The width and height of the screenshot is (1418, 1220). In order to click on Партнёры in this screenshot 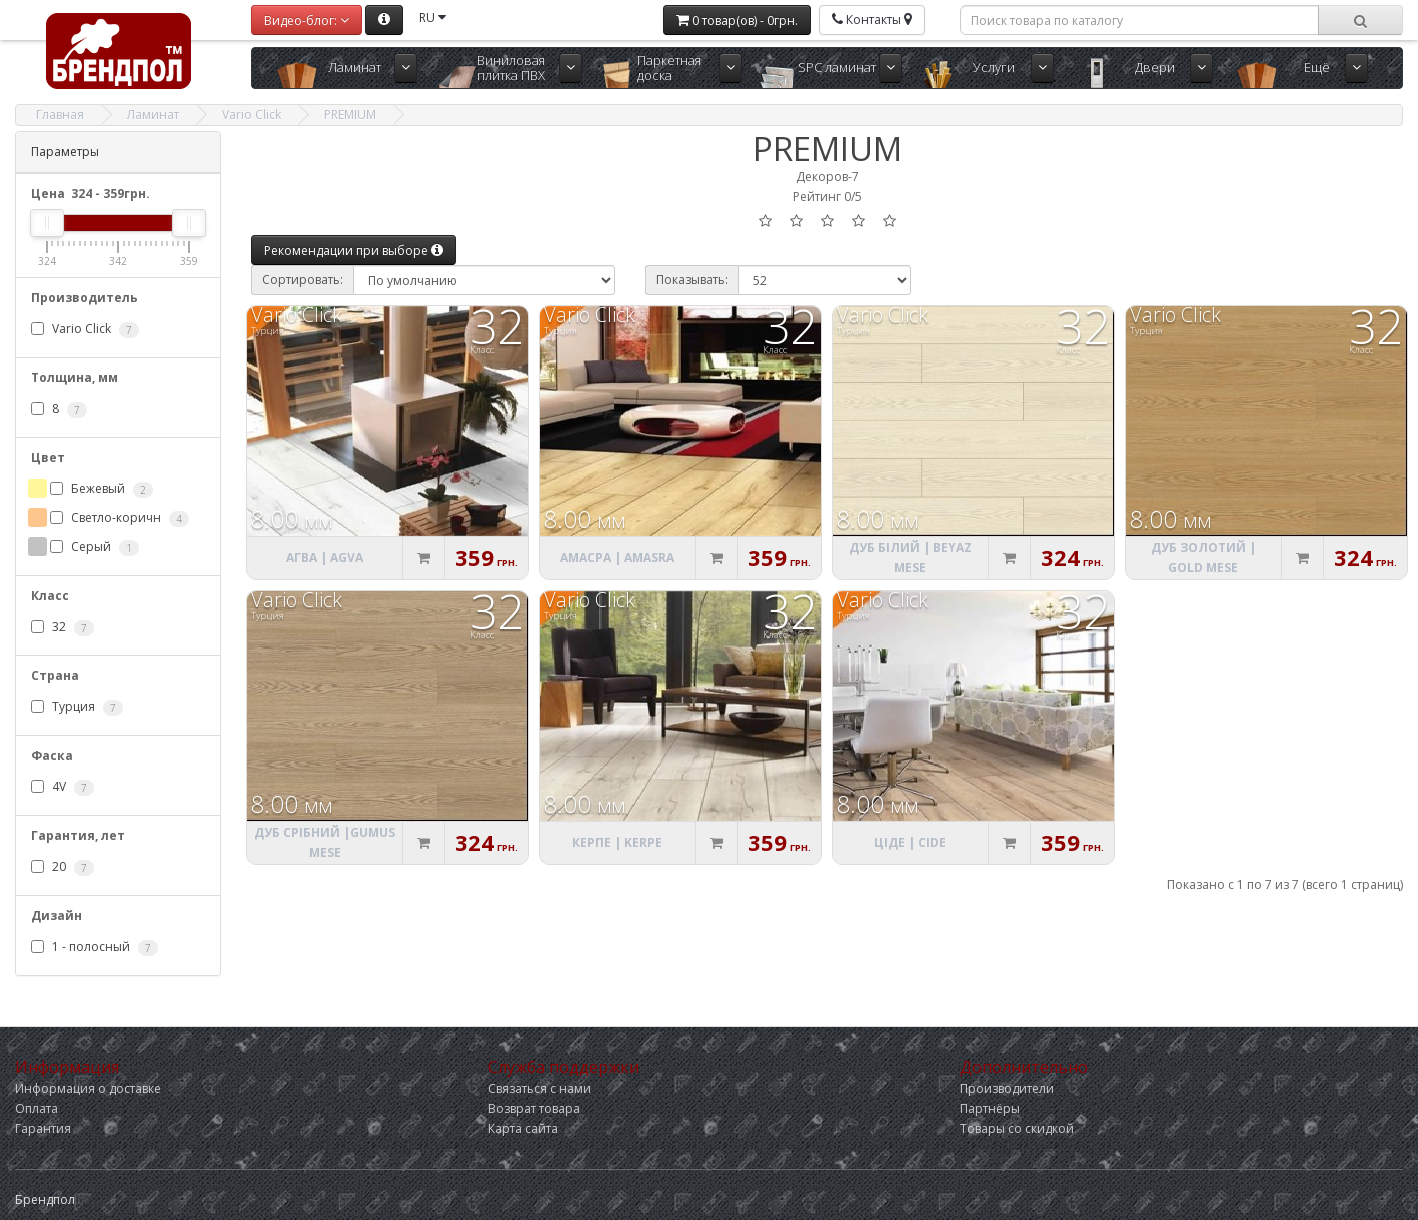, I will do `click(990, 1108)`.